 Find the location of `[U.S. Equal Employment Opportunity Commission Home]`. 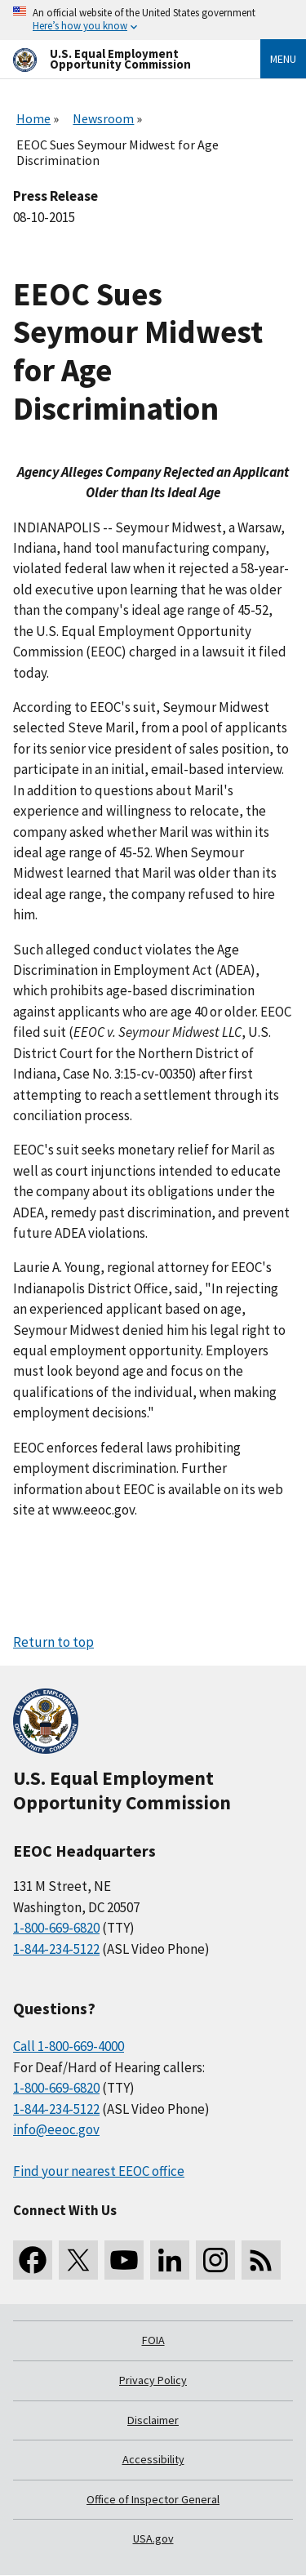

[U.S. Equal Employment Opportunity Commission Home] is located at coordinates (117, 59).